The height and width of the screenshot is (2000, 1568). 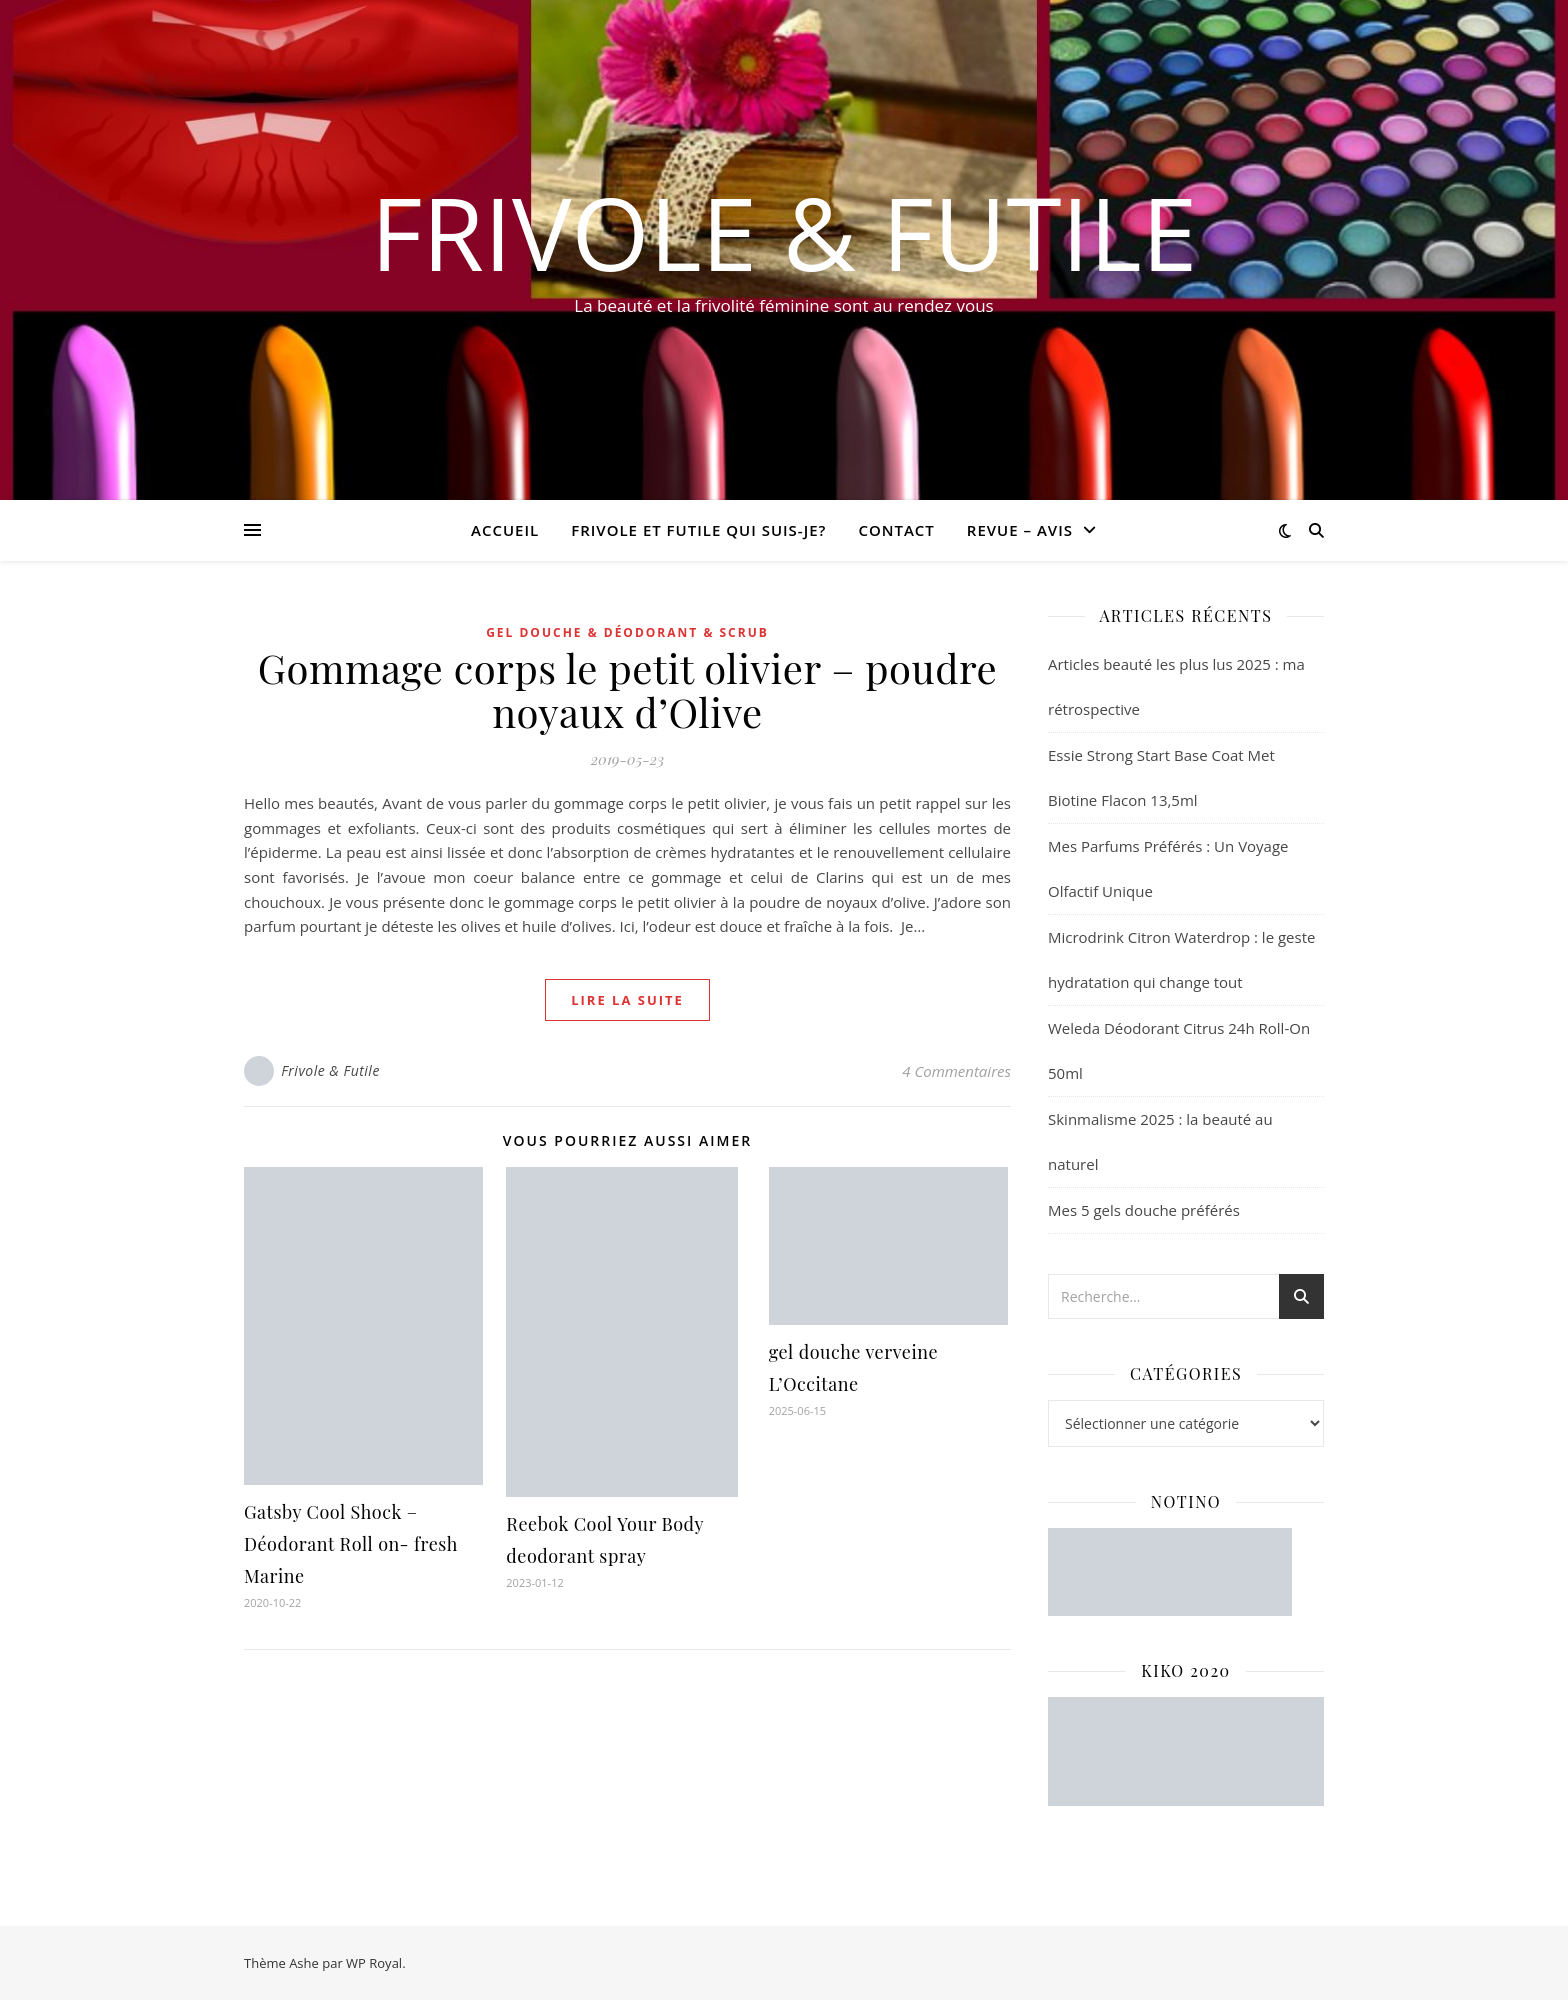 I want to click on 4 Commentaires, so click(x=956, y=1071).